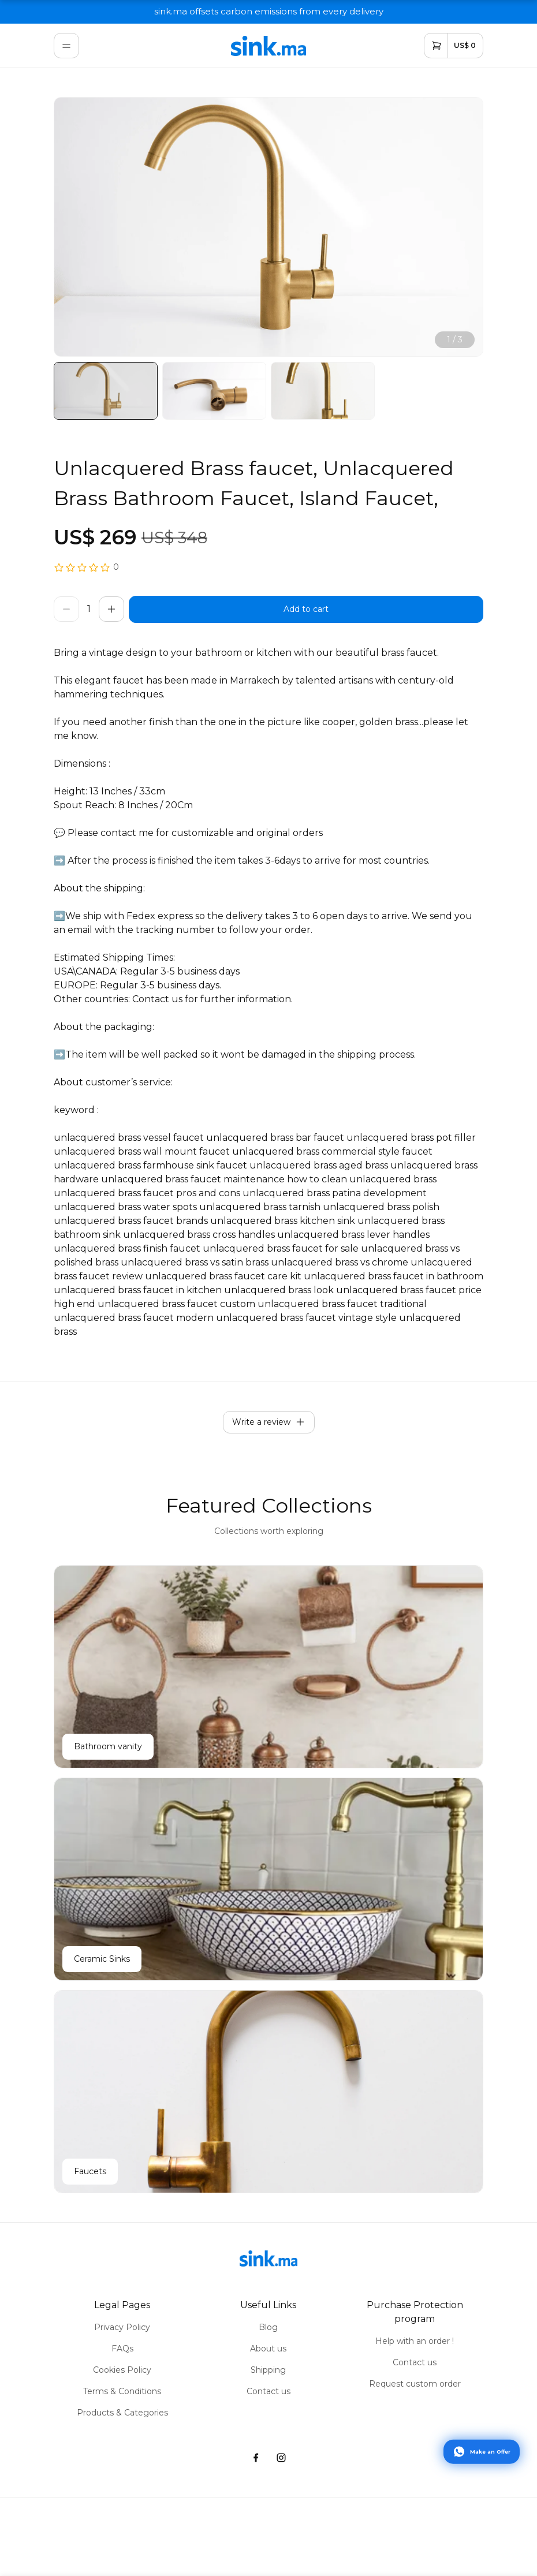 This screenshot has width=537, height=2576. Describe the element at coordinates (268, 2391) in the screenshot. I see `Contact us` at that location.